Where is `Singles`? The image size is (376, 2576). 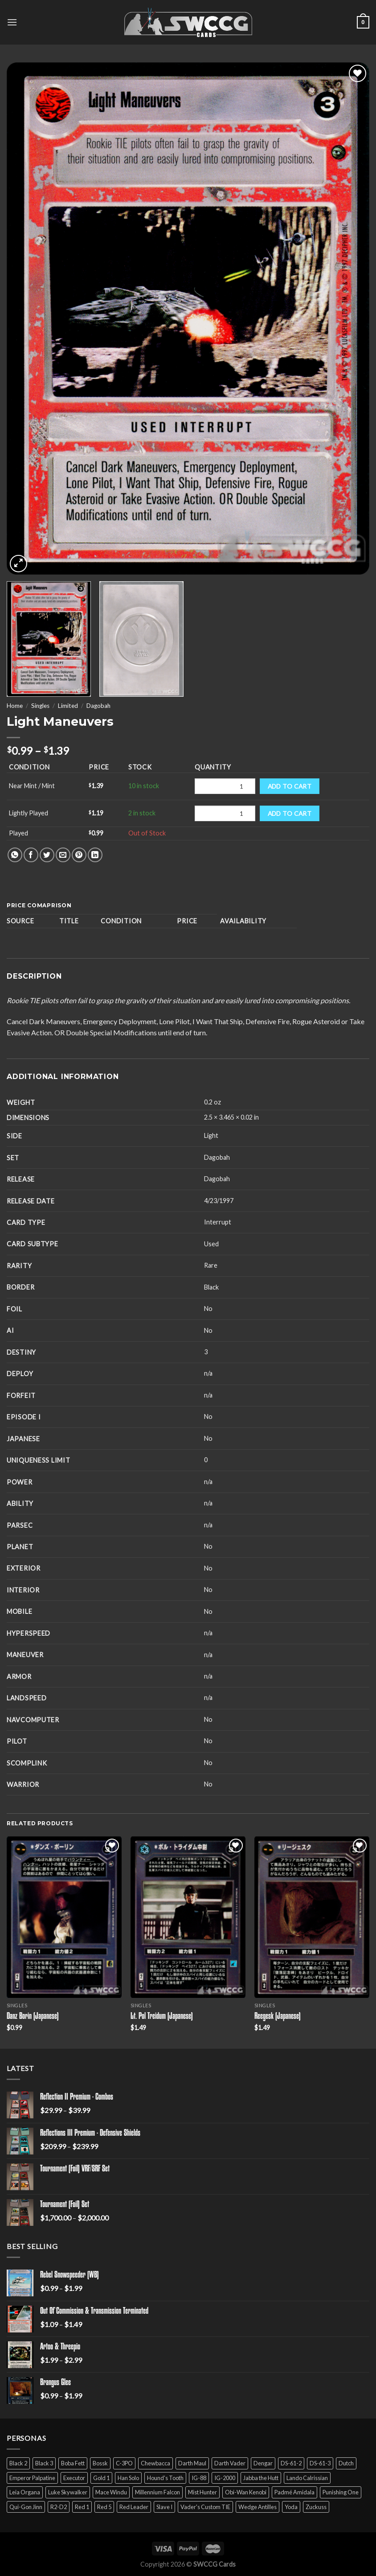
Singles is located at coordinates (40, 705).